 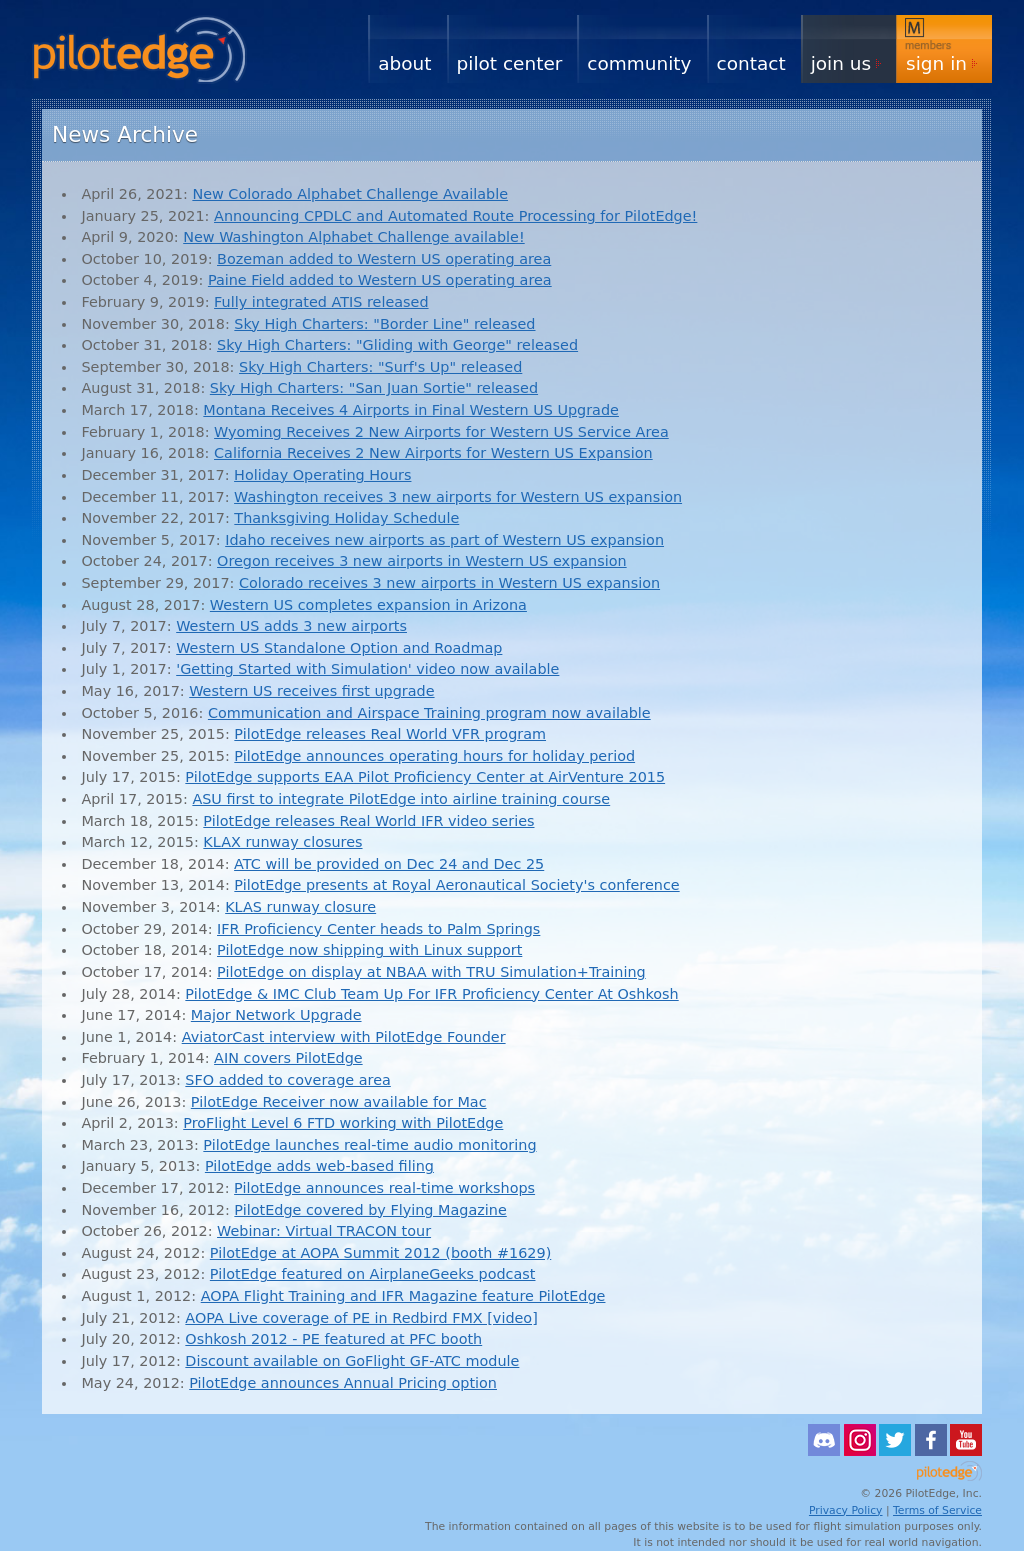 I want to click on Sign In, so click(x=936, y=63).